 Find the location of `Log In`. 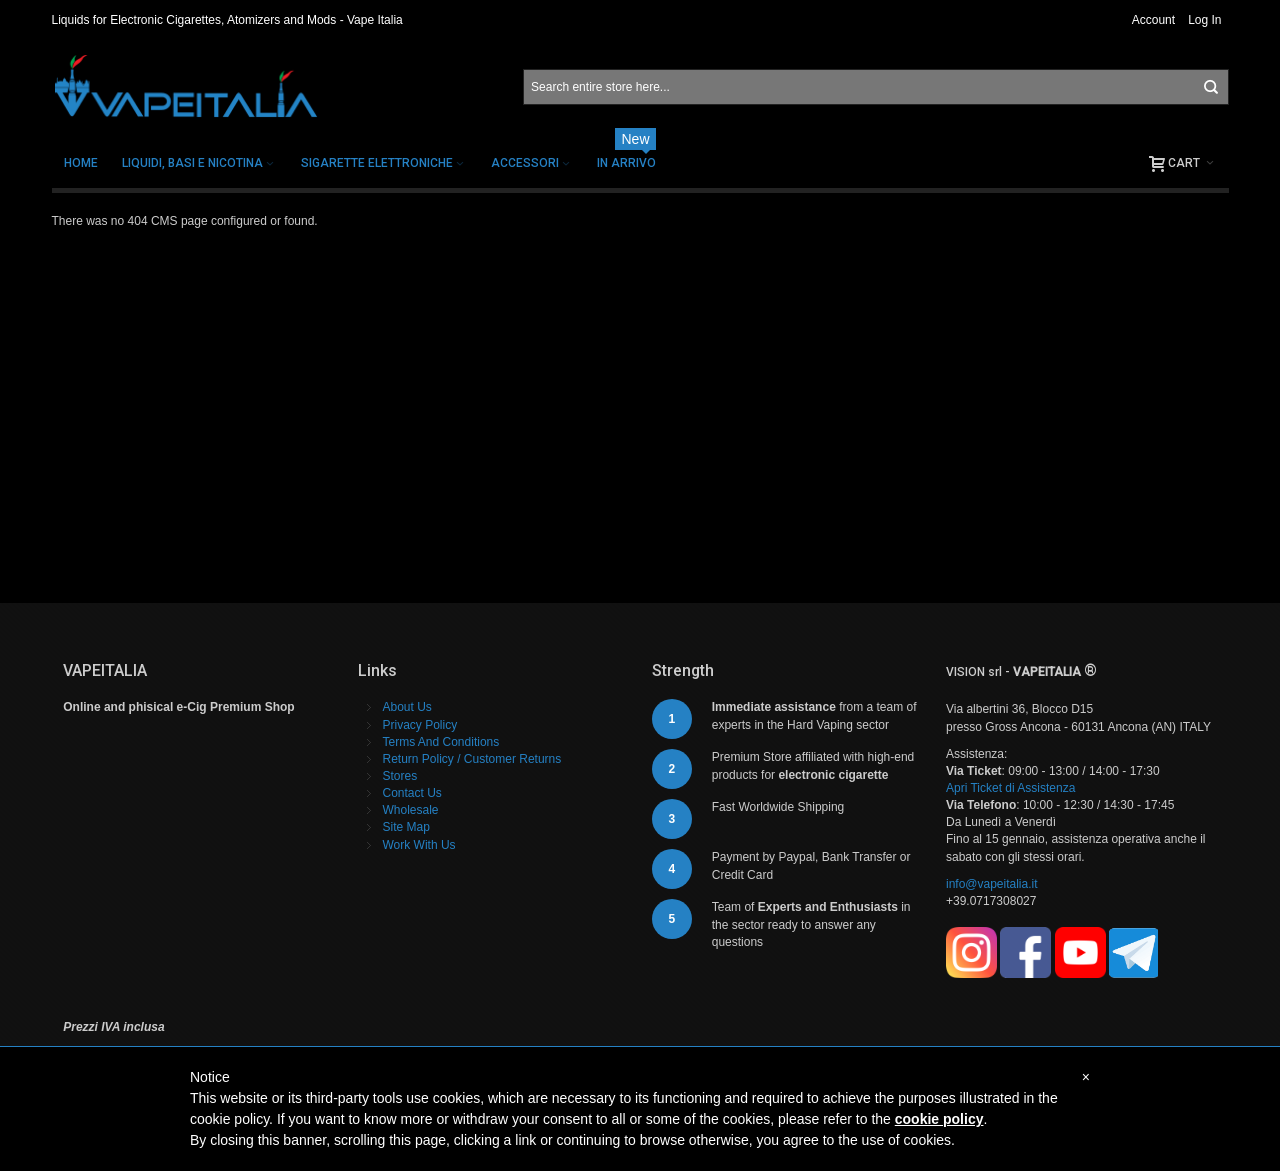

Log In is located at coordinates (1204, 20).